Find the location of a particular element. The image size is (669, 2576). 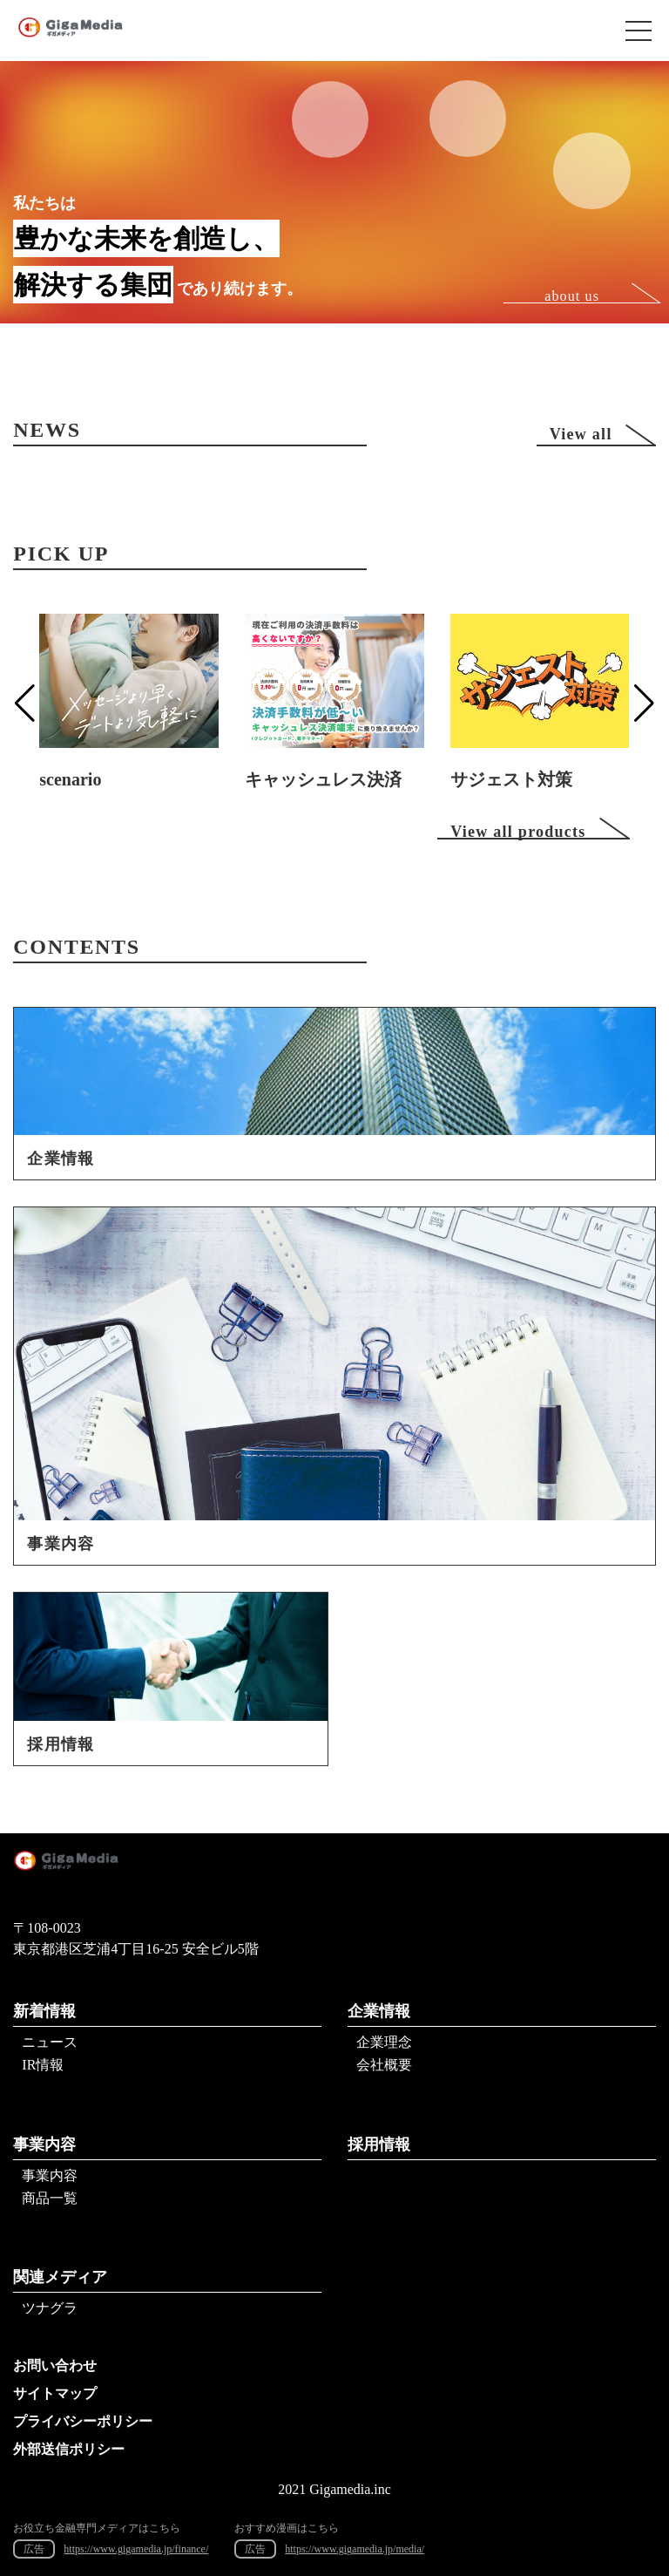

about us is located at coordinates (571, 296).